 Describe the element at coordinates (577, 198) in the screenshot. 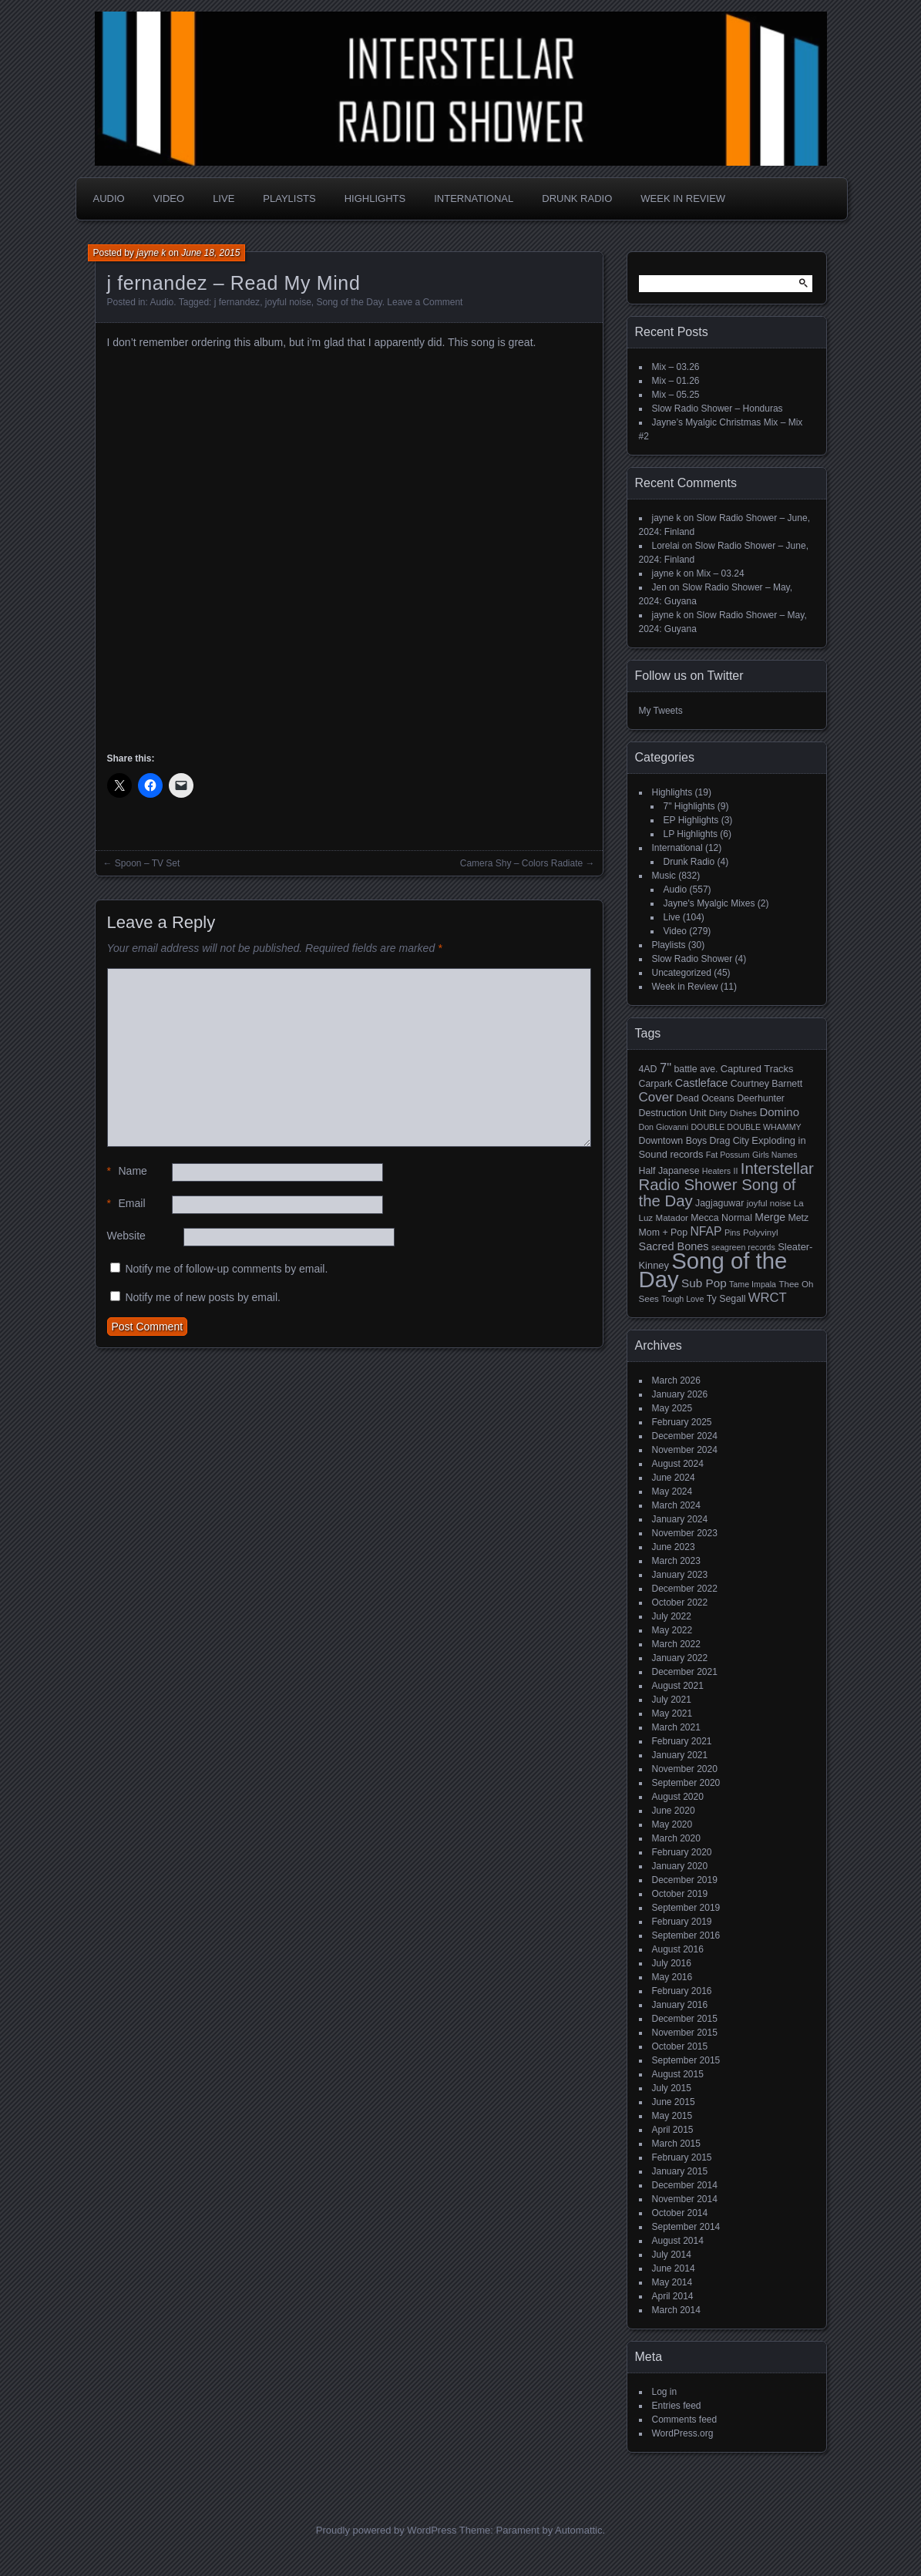

I see `Drunk Radio` at that location.